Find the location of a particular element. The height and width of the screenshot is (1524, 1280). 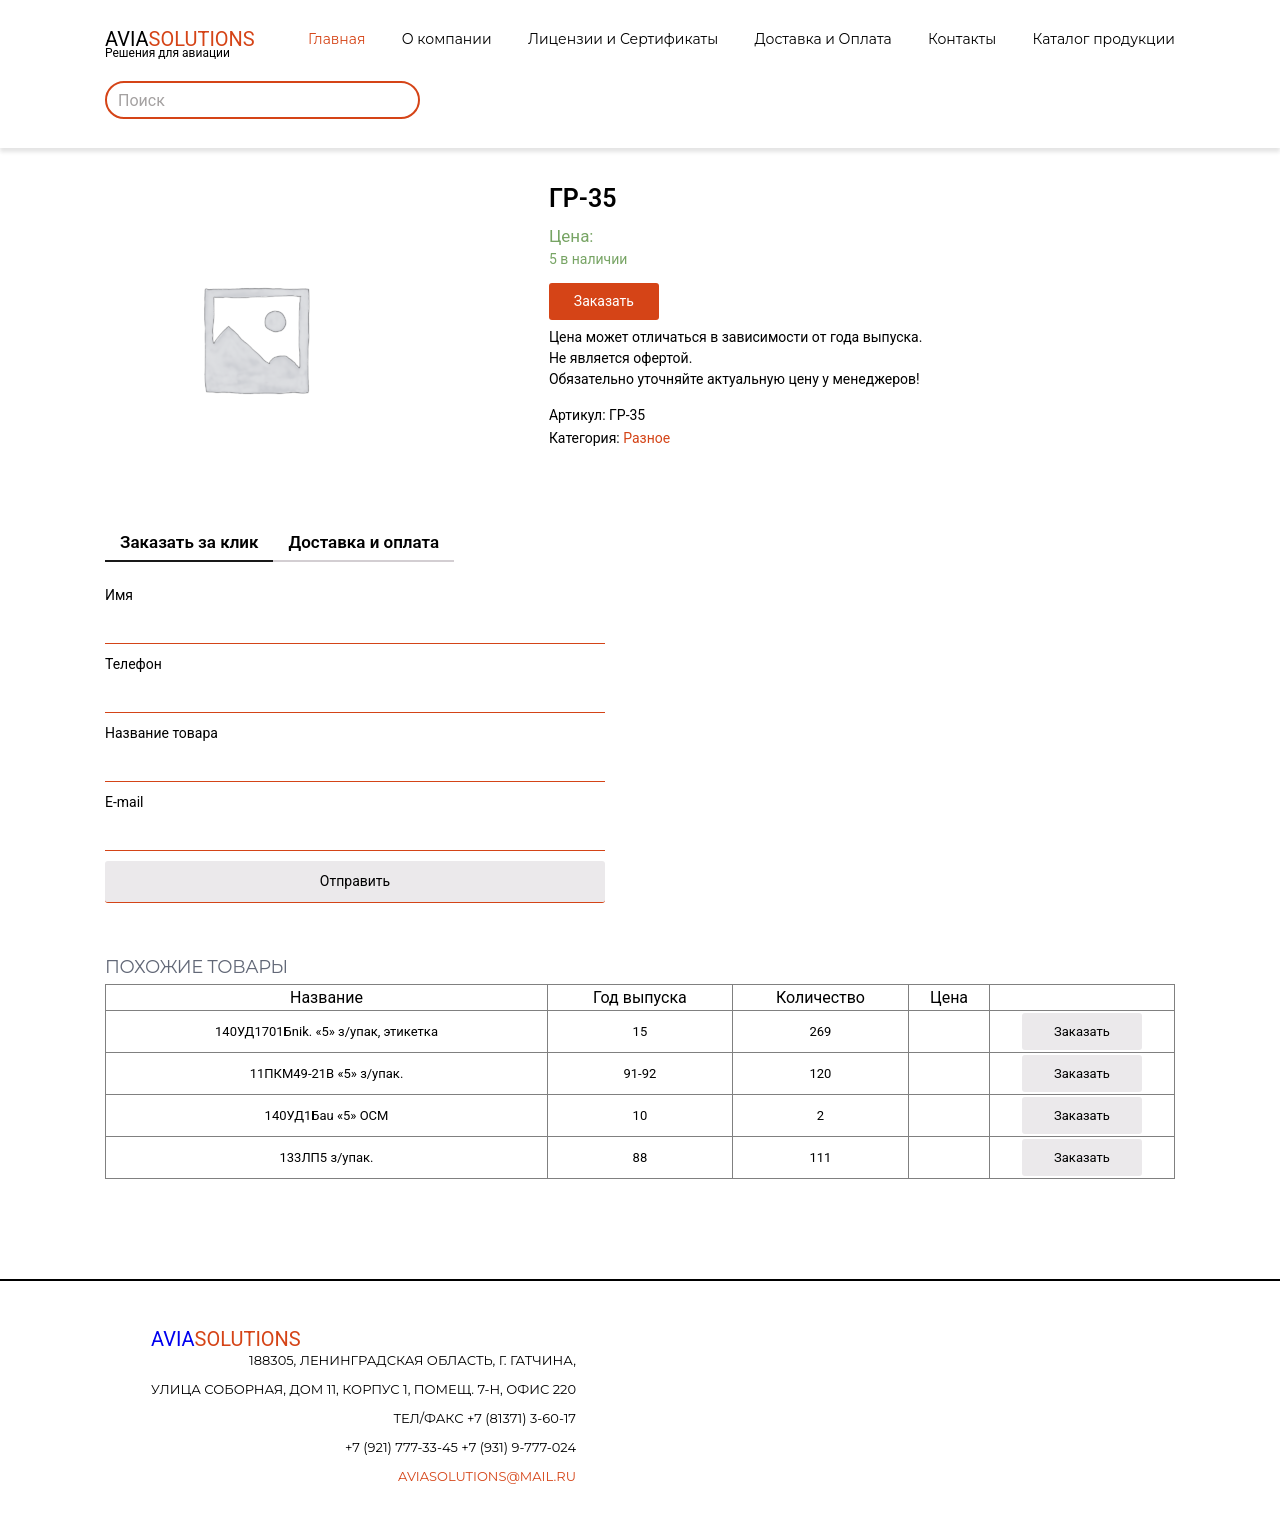

aviasolutions@mail.ru is located at coordinates (487, 1476).